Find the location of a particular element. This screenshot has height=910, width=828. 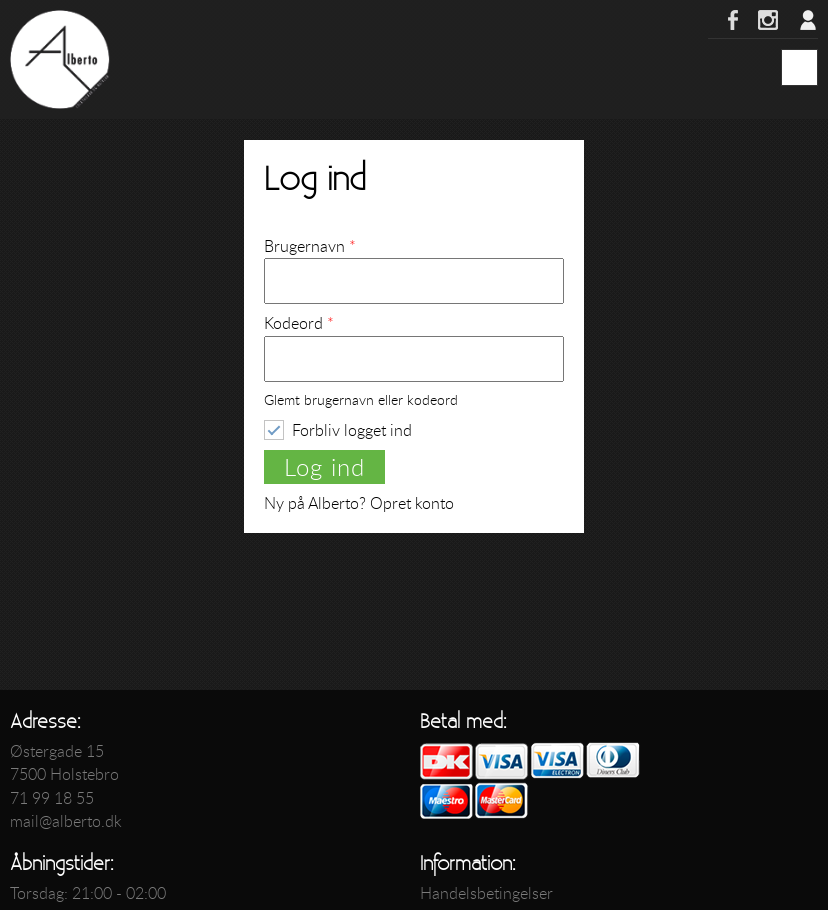

Glemt brugernavn eller kodeord is located at coordinates (361, 400).